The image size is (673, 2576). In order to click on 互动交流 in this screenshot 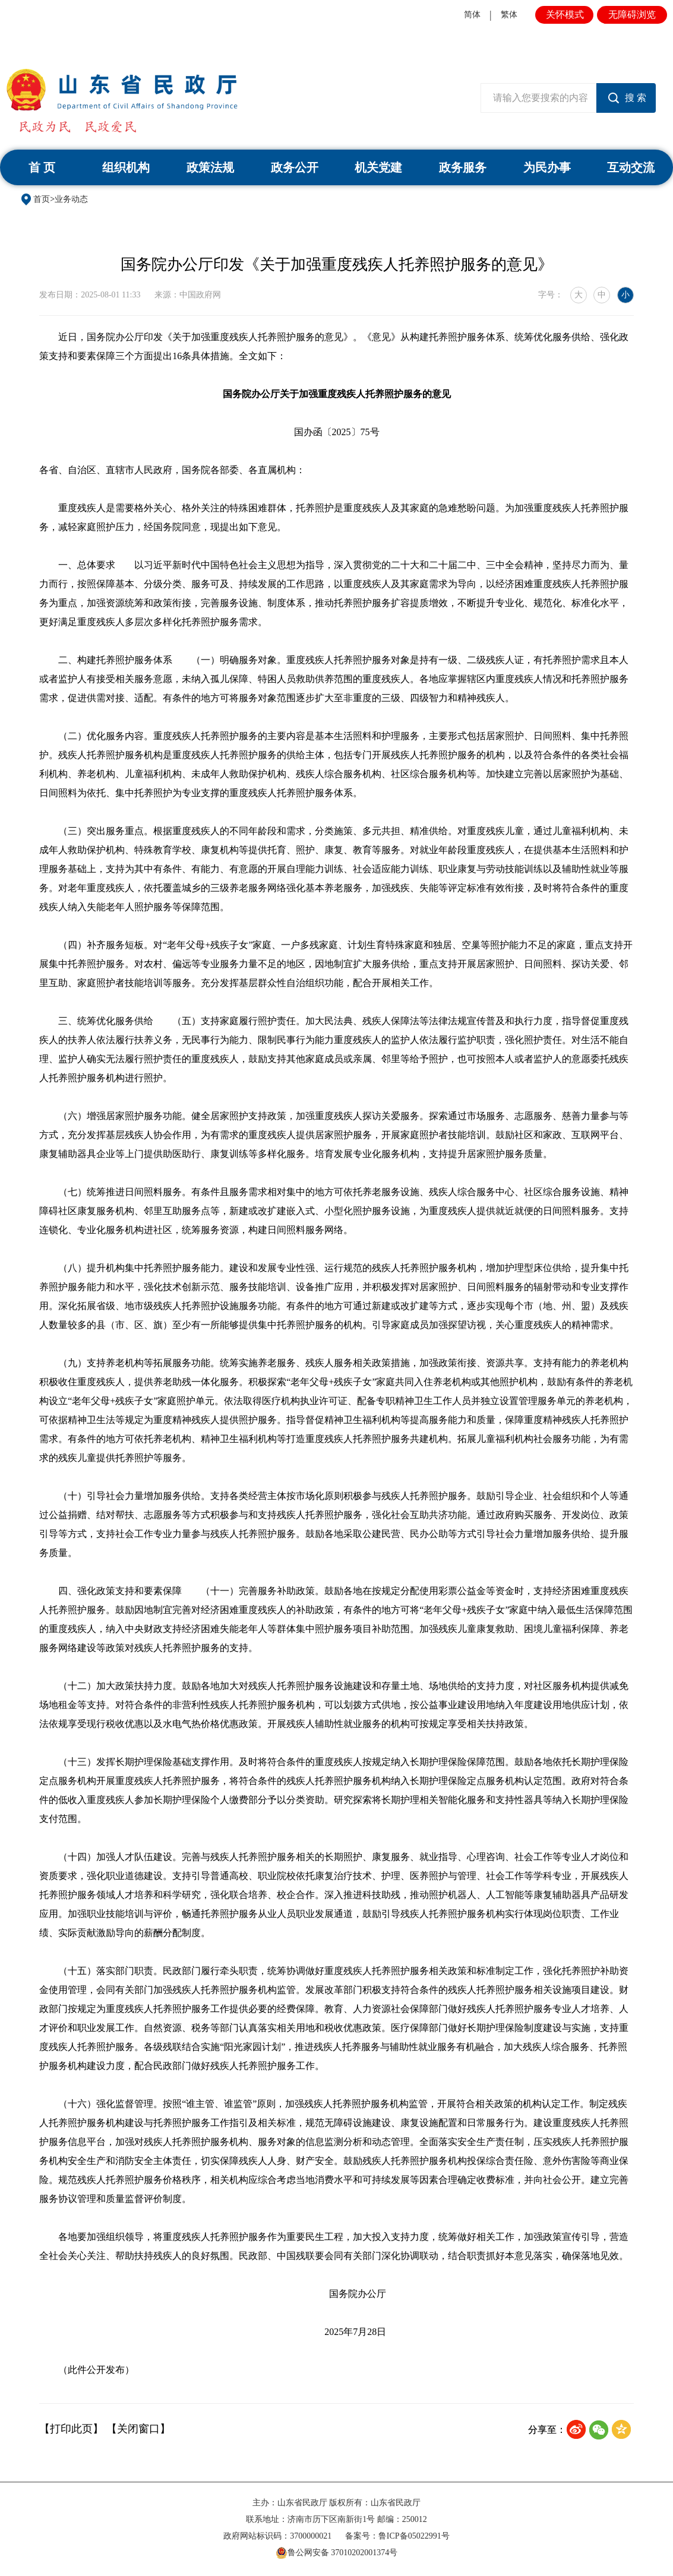, I will do `click(631, 167)`.